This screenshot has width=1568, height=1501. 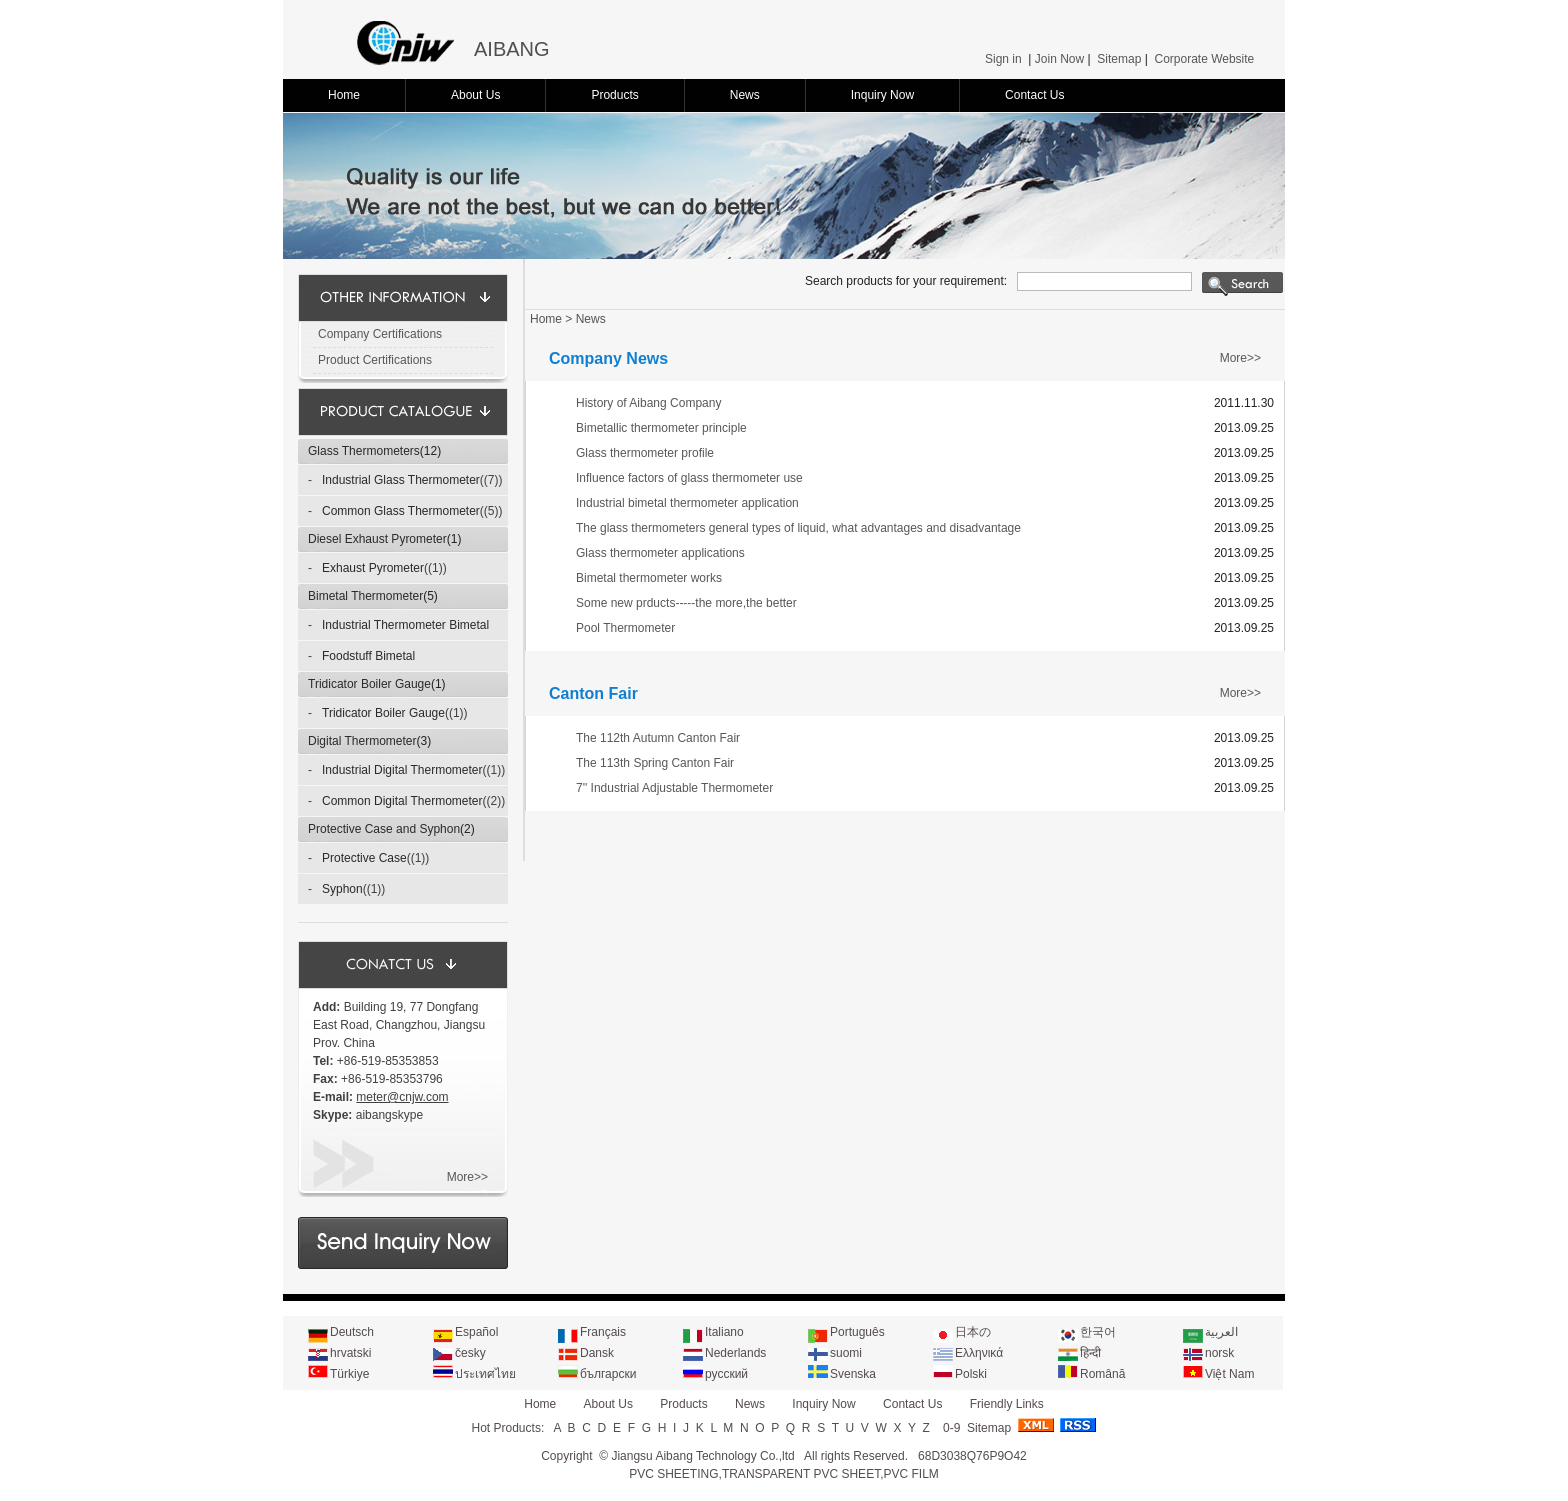 I want to click on Digital Thermometer, so click(x=362, y=741).